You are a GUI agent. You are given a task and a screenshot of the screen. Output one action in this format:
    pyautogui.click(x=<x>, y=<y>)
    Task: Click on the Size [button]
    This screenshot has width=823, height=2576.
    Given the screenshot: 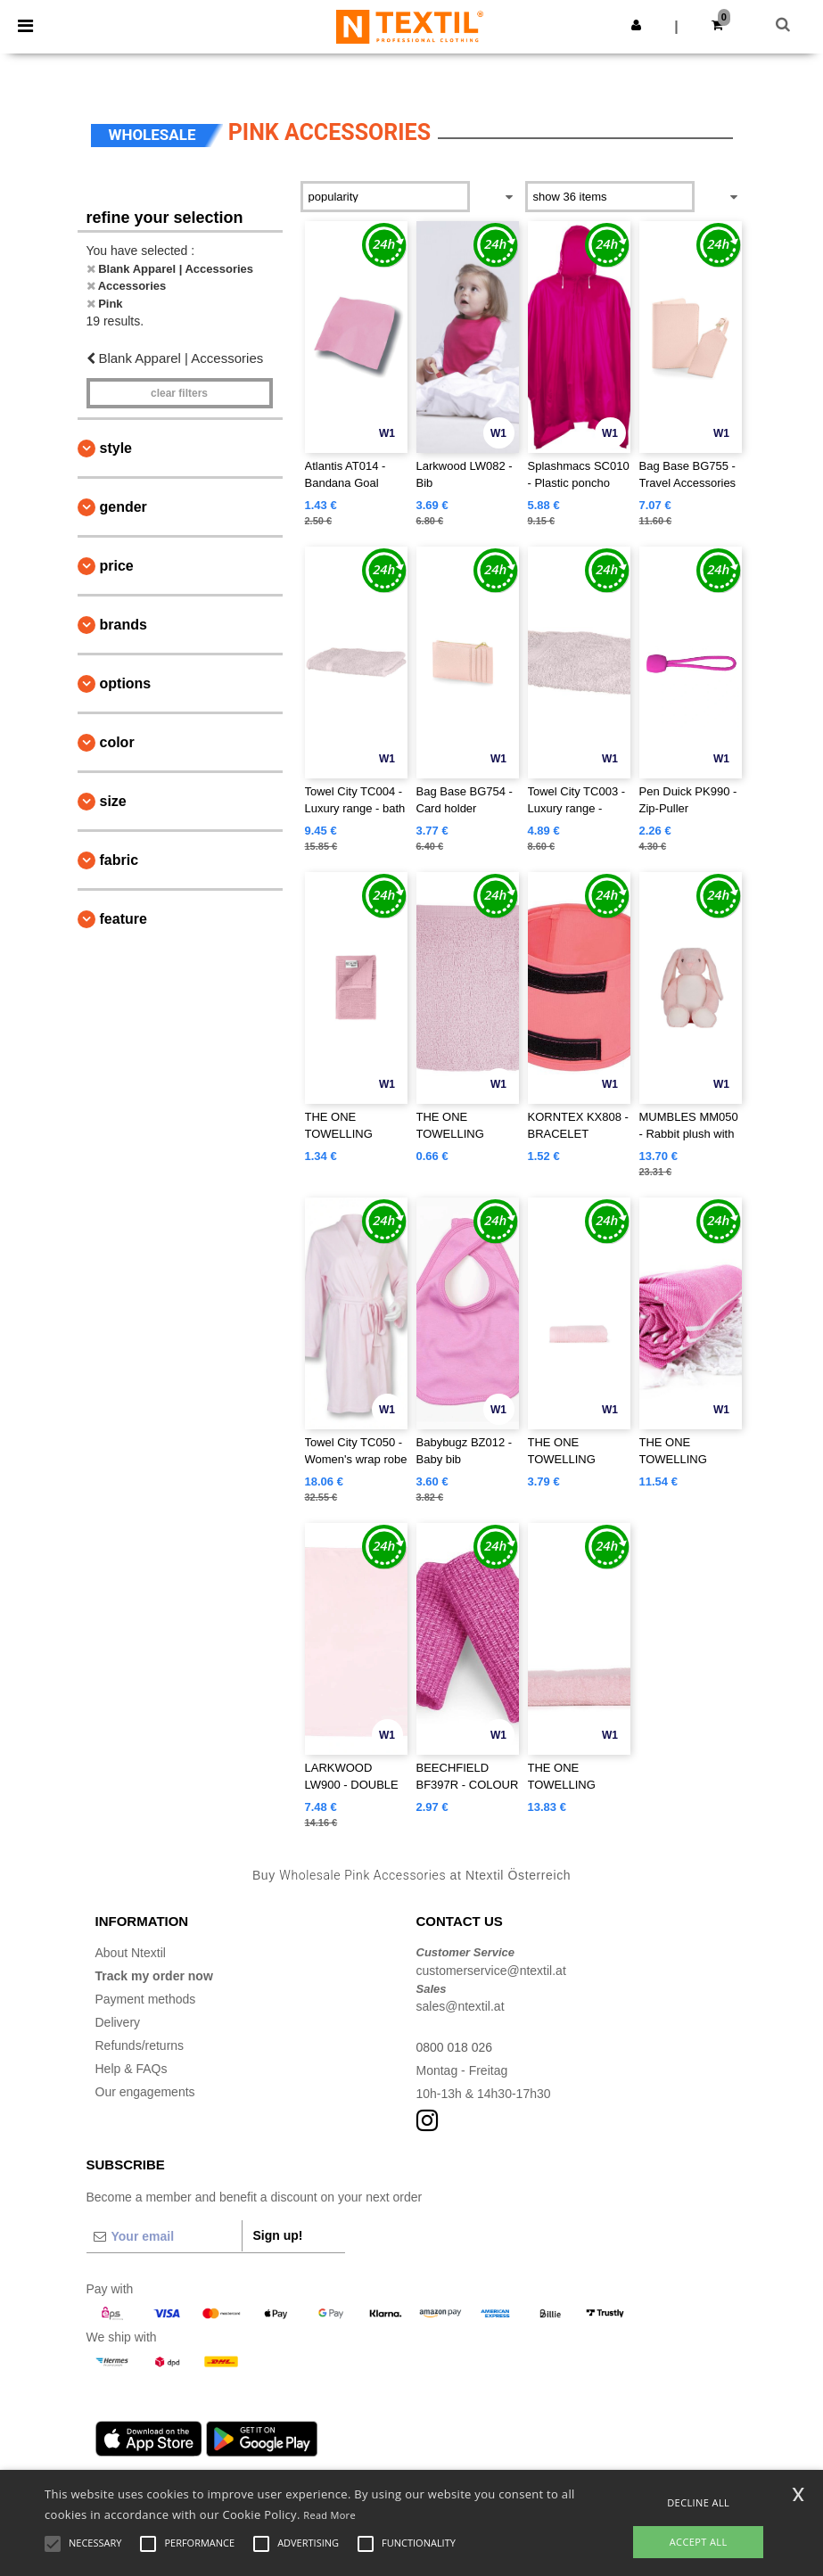 What is the action you would take?
    pyautogui.click(x=113, y=801)
    